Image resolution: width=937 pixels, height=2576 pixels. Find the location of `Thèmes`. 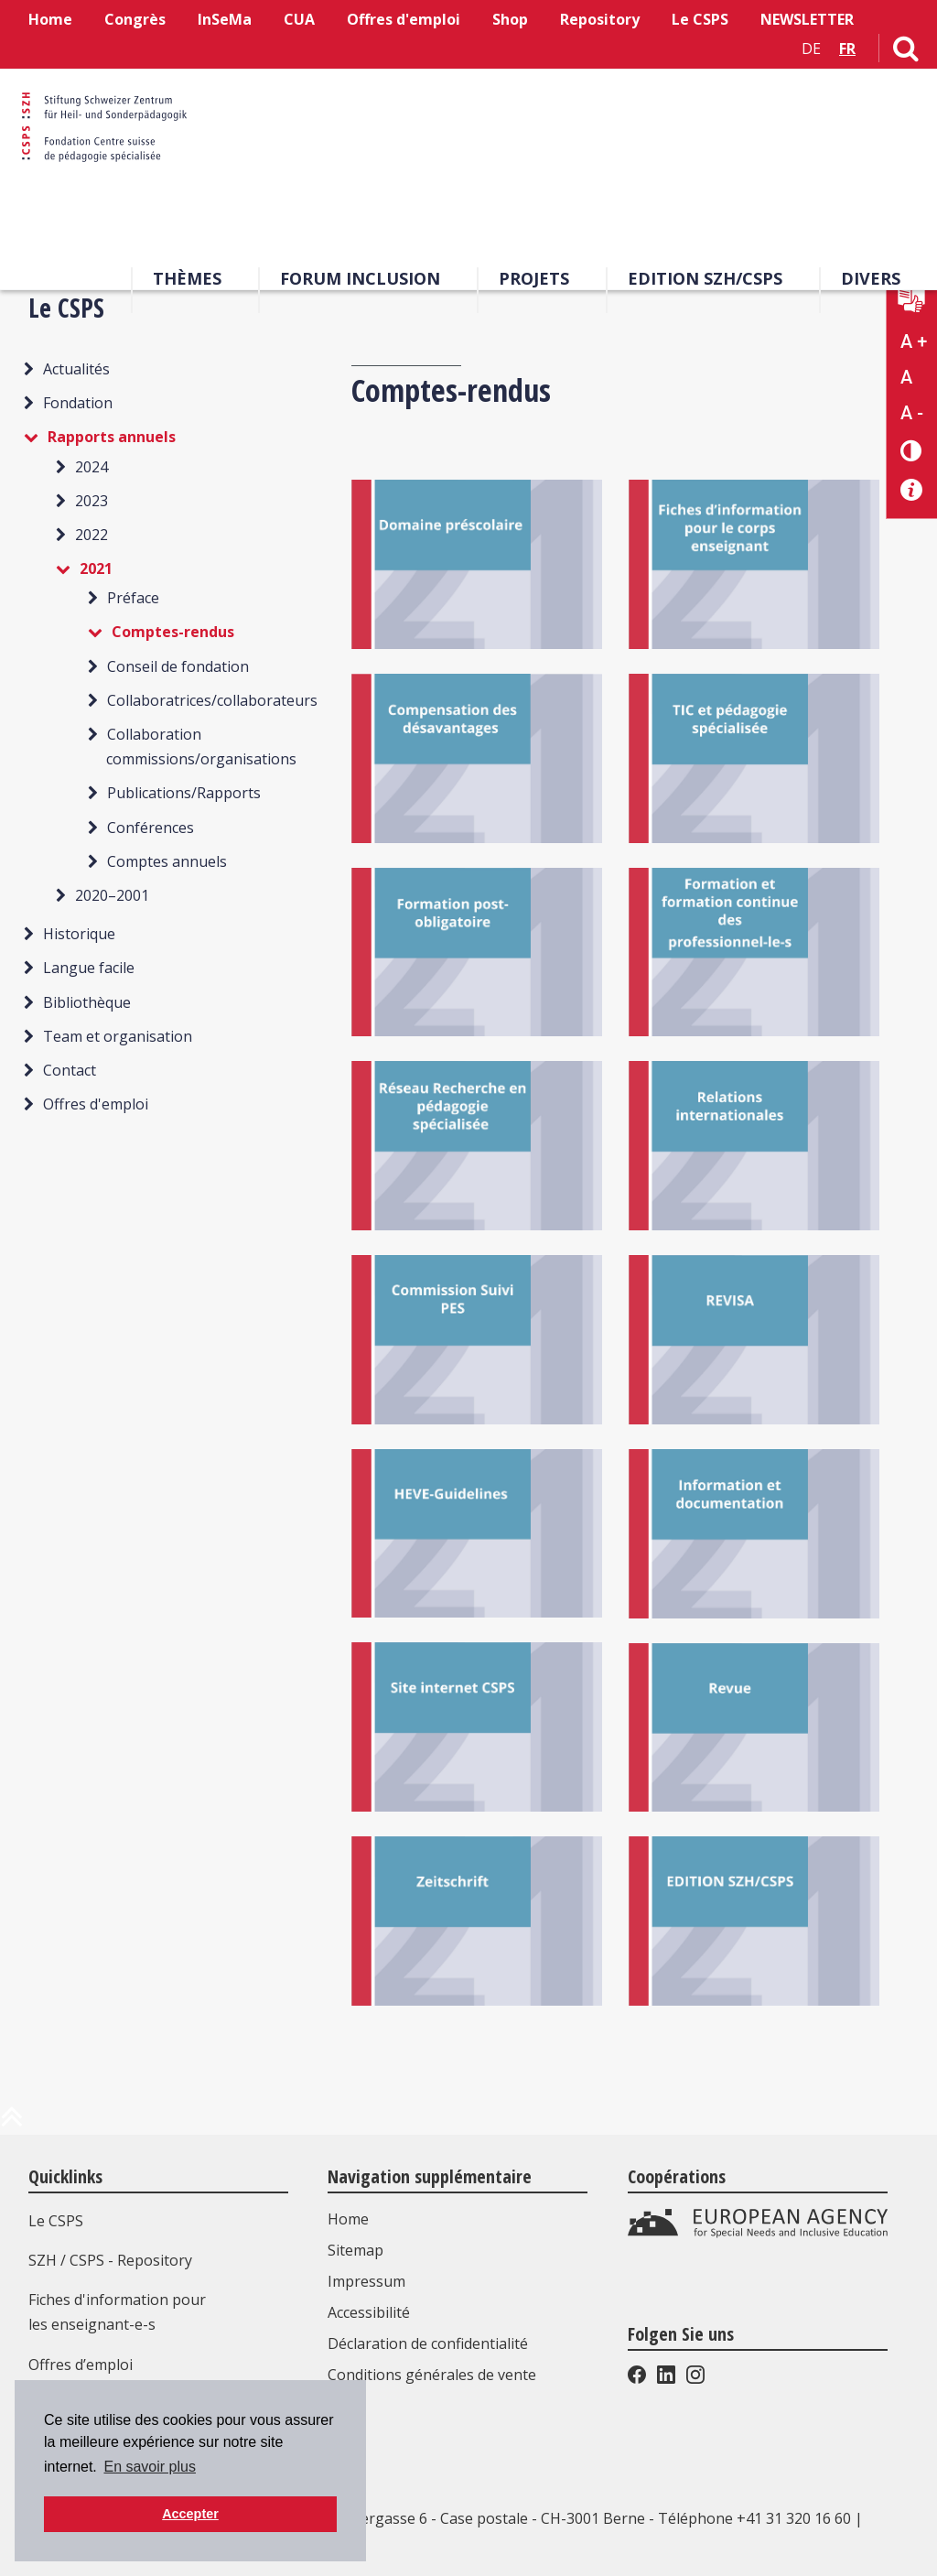

Thèmes is located at coordinates (187, 283).